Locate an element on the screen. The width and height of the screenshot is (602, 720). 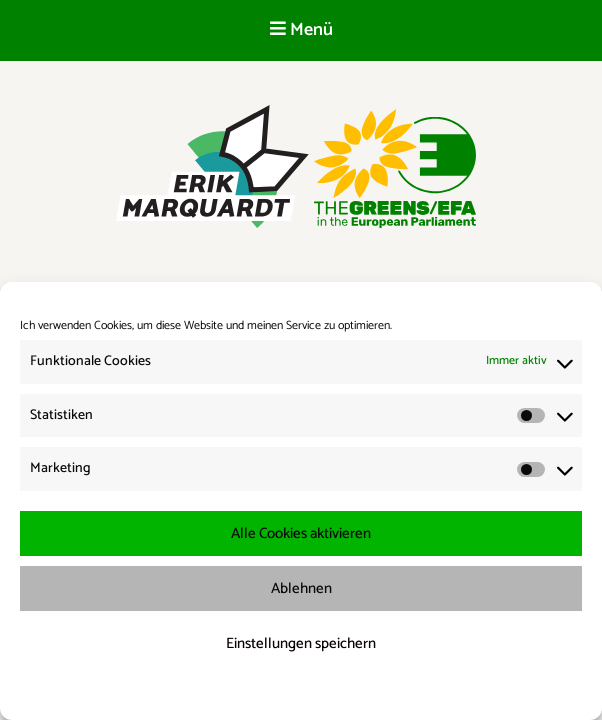
Impressum is located at coordinates (406, 691).